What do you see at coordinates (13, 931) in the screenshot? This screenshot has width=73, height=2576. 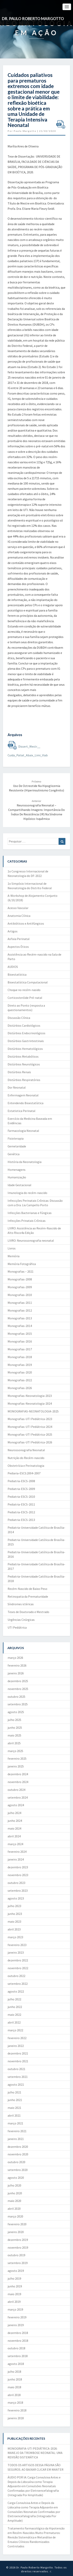 I see `Artigos` at bounding box center [13, 931].